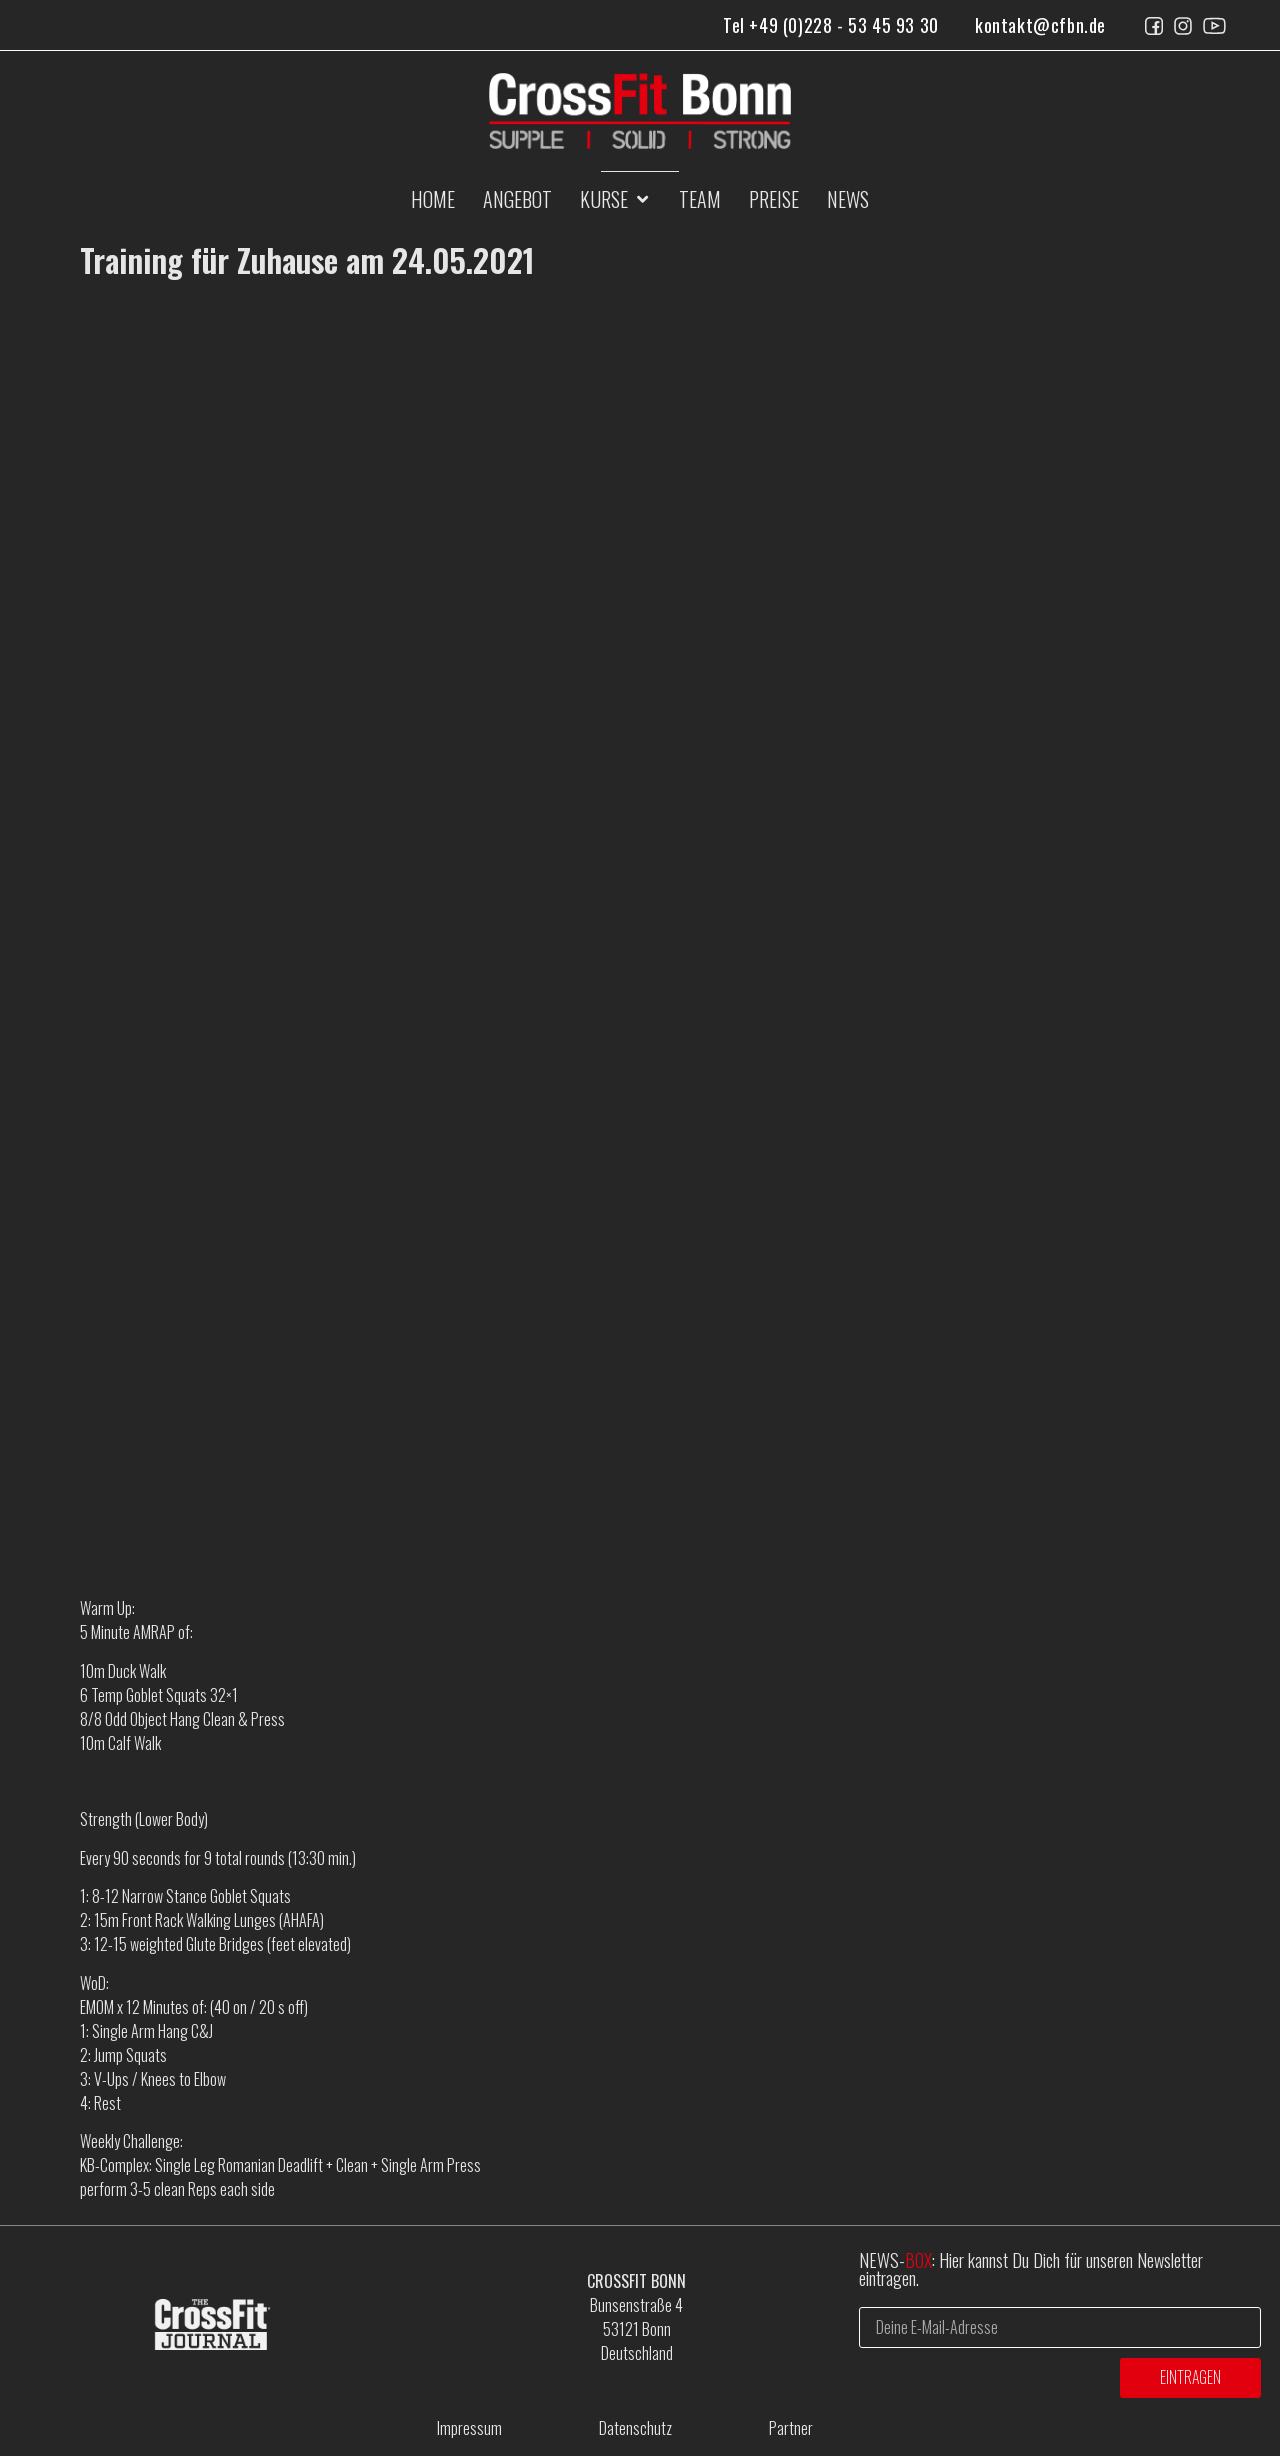  I want to click on Impressum, so click(469, 2428).